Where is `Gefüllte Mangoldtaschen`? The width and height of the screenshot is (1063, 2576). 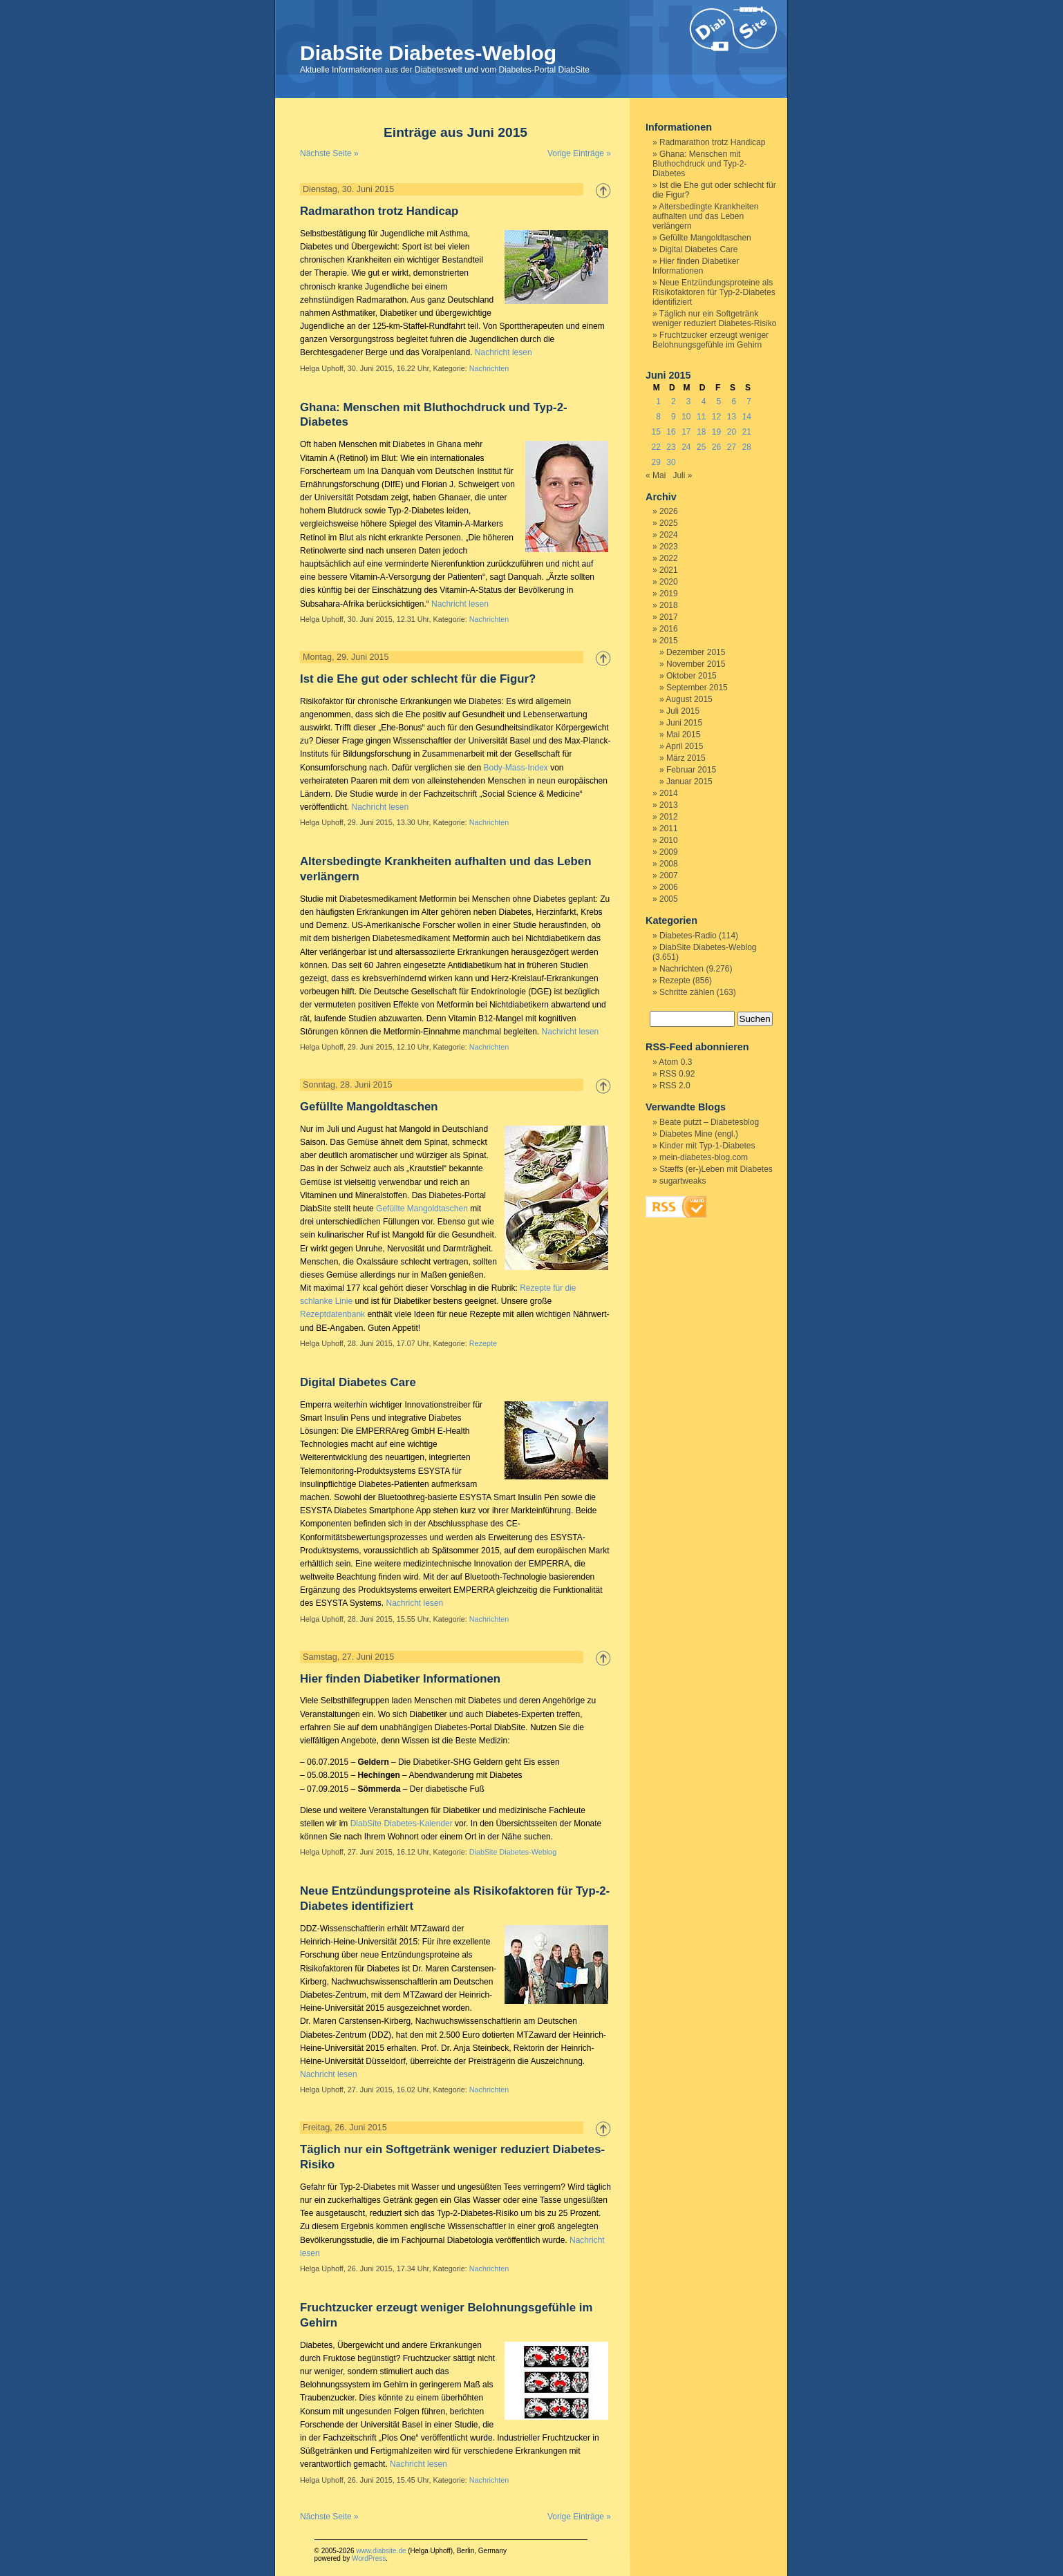
Gefüllte Mangoldtaschen is located at coordinates (369, 1106).